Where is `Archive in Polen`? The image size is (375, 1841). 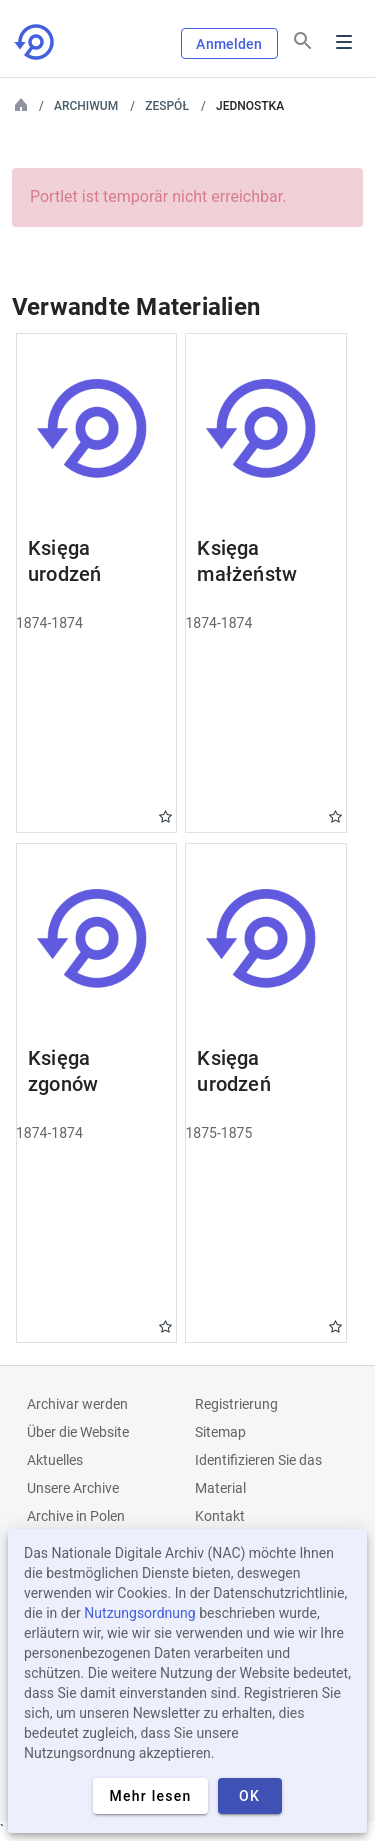
Archive in Polen is located at coordinates (76, 1516).